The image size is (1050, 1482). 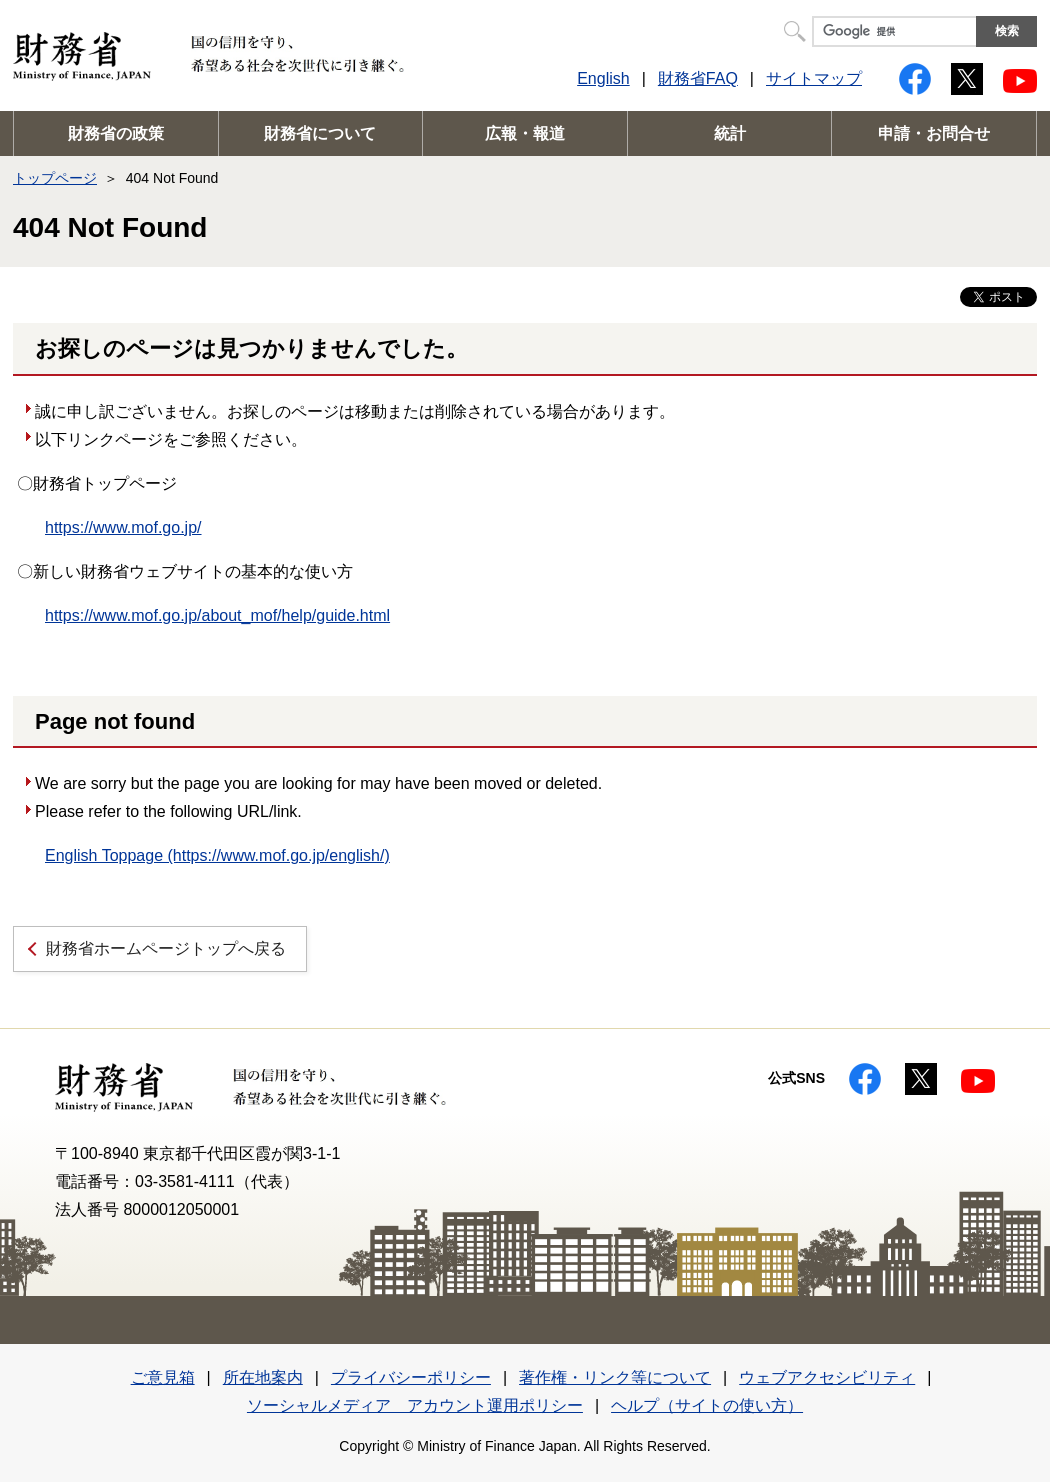 I want to click on English Toppage (https://www.mof.go.jp/english/), so click(x=217, y=855).